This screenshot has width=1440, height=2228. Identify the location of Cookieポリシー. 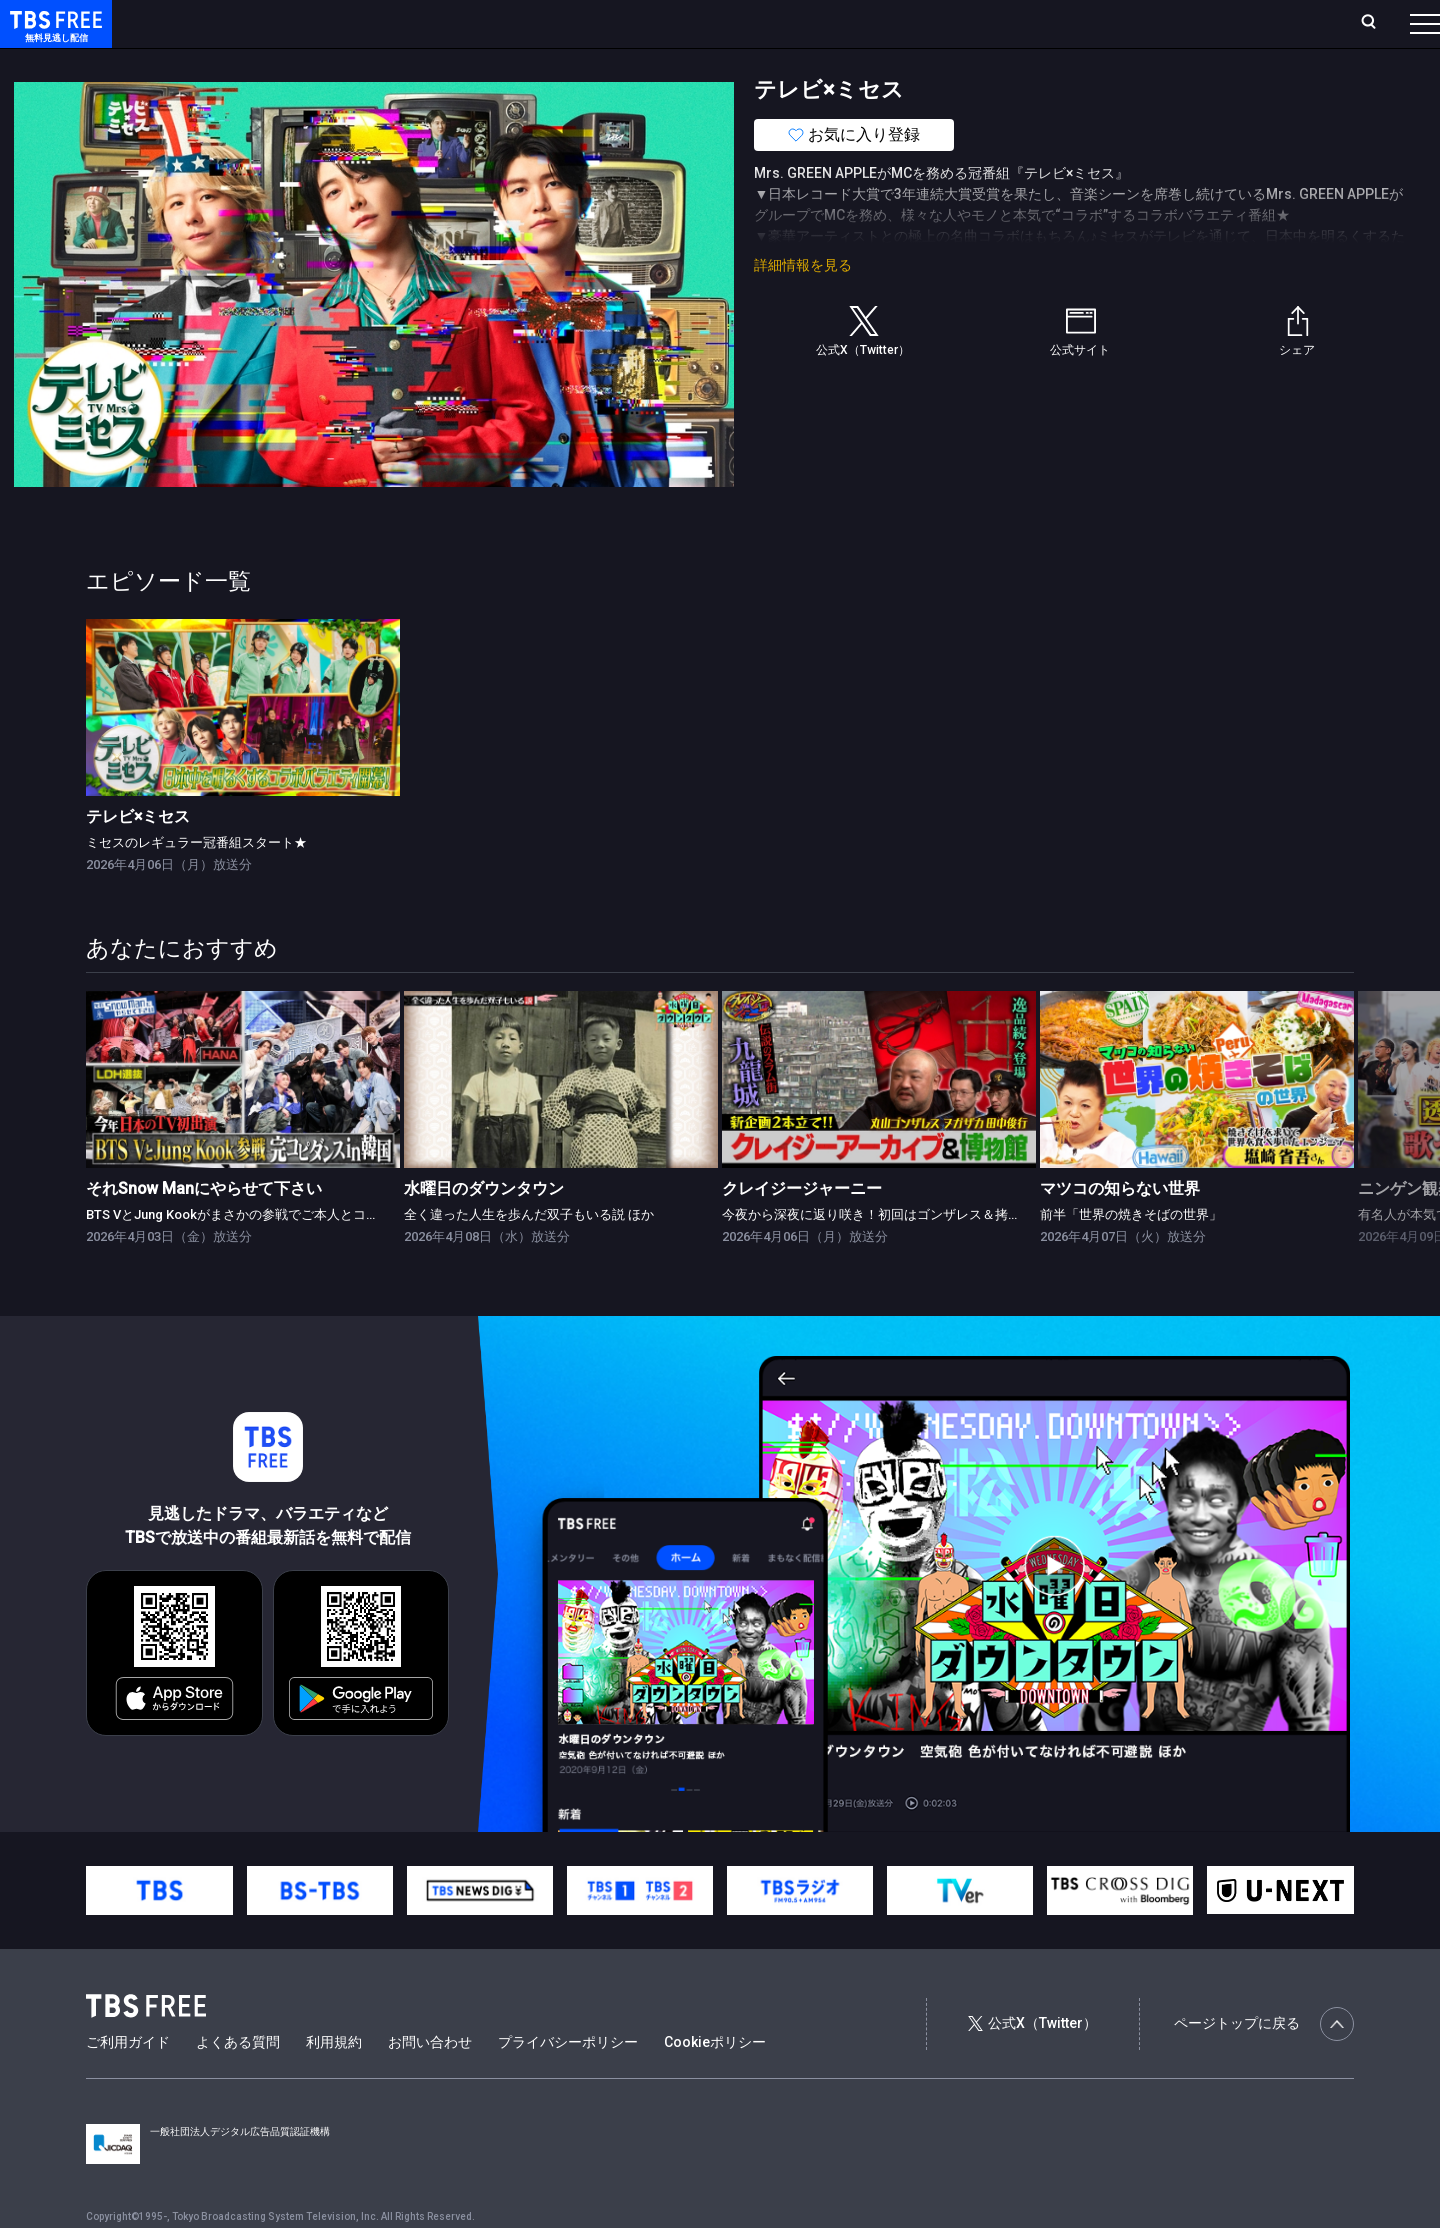
(715, 2082).